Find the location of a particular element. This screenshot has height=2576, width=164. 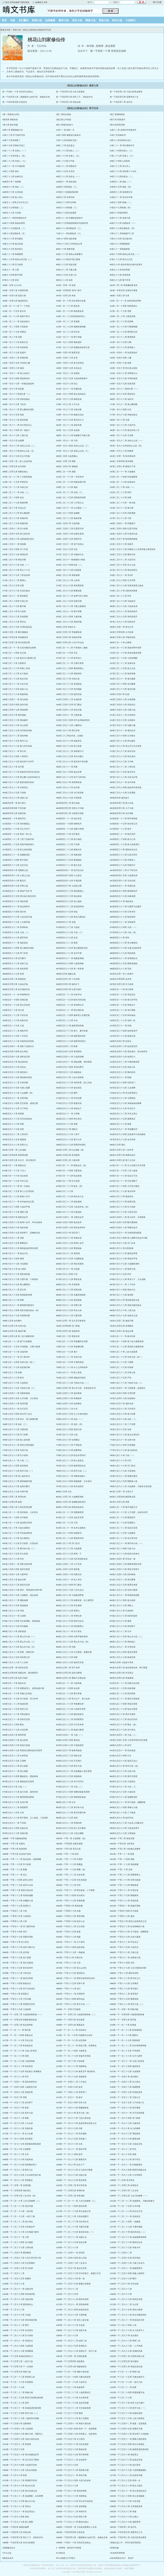

第一千二百六十一章 仙朝治理 is located at coordinates (19, 2289).